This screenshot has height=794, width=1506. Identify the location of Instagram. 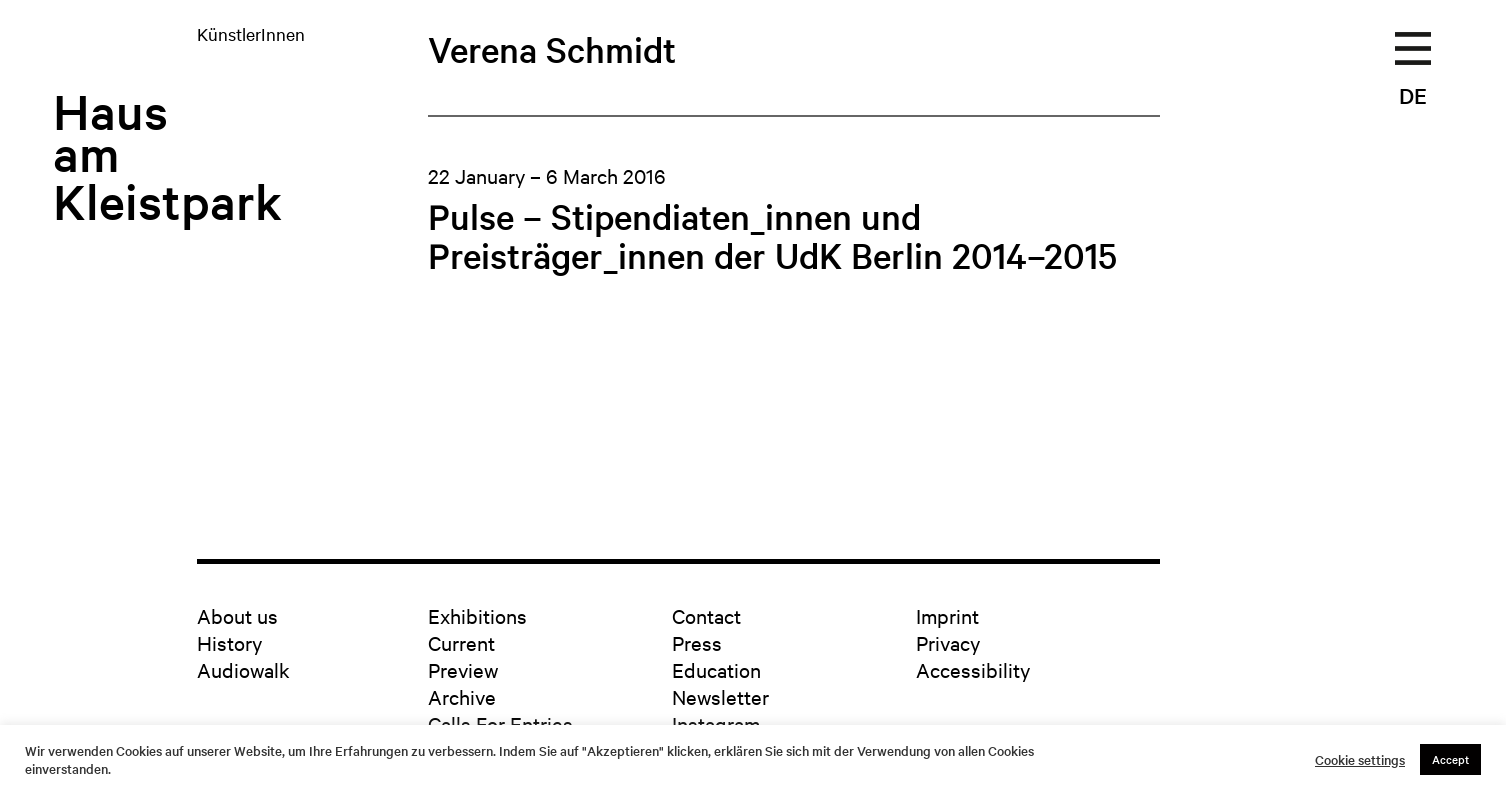
(716, 723).